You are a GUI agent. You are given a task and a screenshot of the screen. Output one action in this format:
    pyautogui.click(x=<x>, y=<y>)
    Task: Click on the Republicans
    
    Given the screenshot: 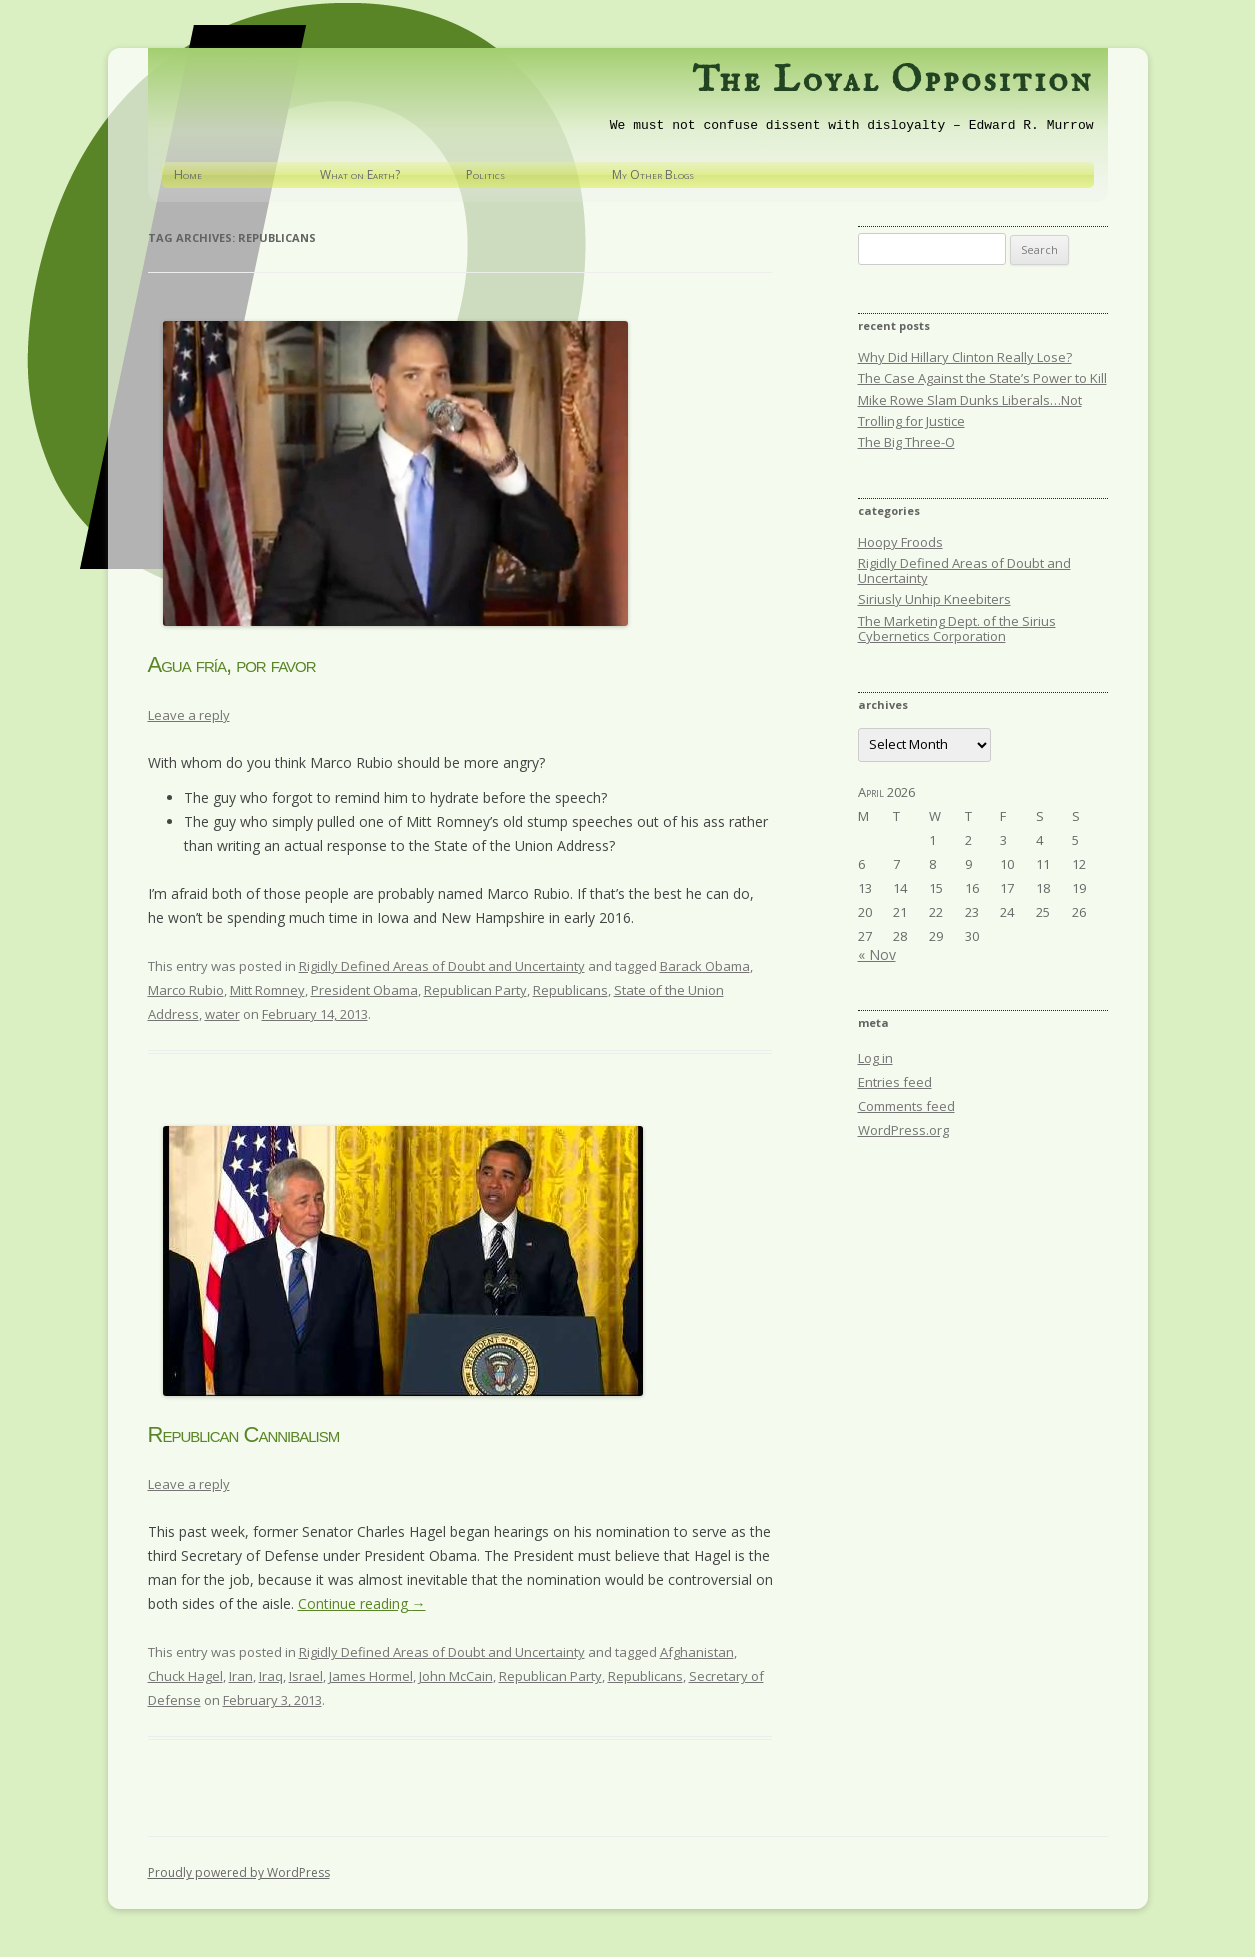 What is the action you would take?
    pyautogui.click(x=570, y=990)
    